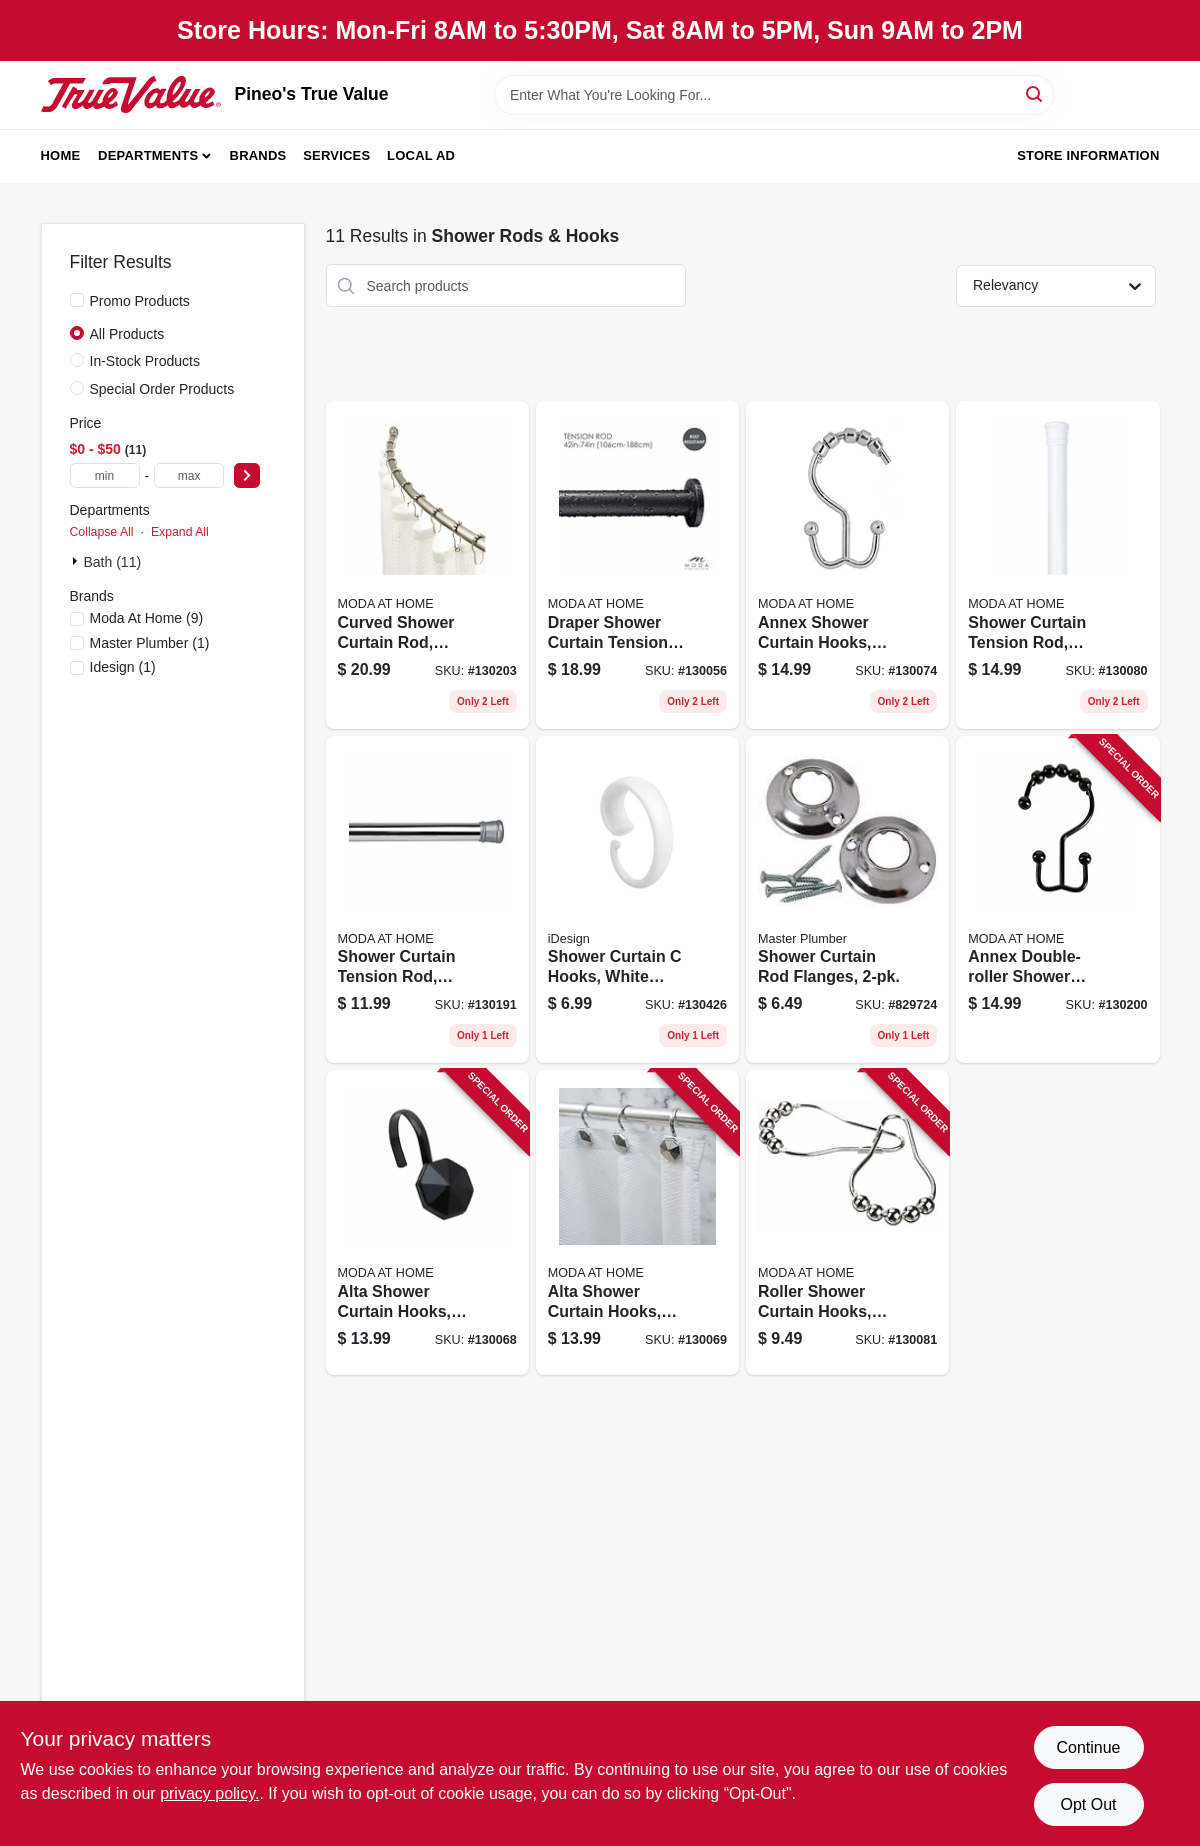 The height and width of the screenshot is (1846, 1200). I want to click on (9), so click(147, 618).